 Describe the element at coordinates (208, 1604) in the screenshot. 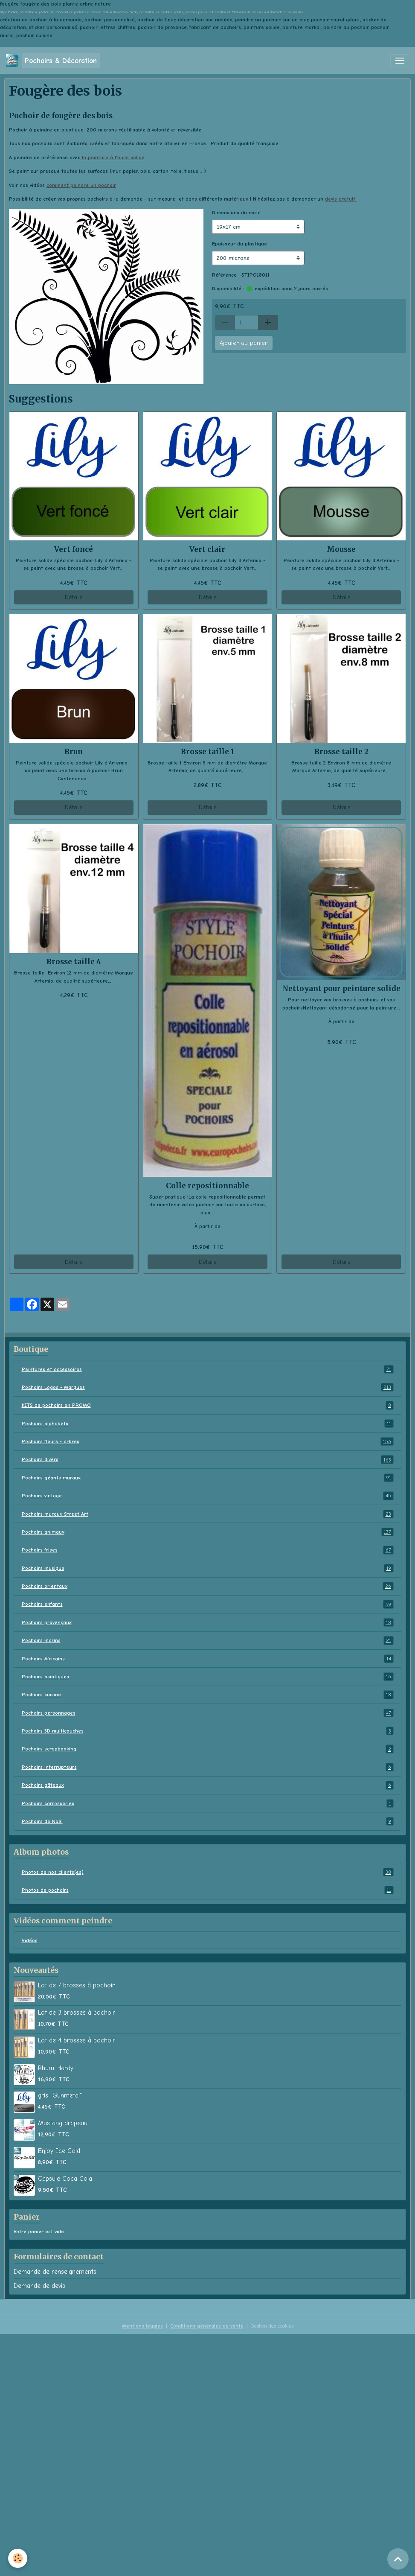

I see `Pochoirs enfants` at that location.